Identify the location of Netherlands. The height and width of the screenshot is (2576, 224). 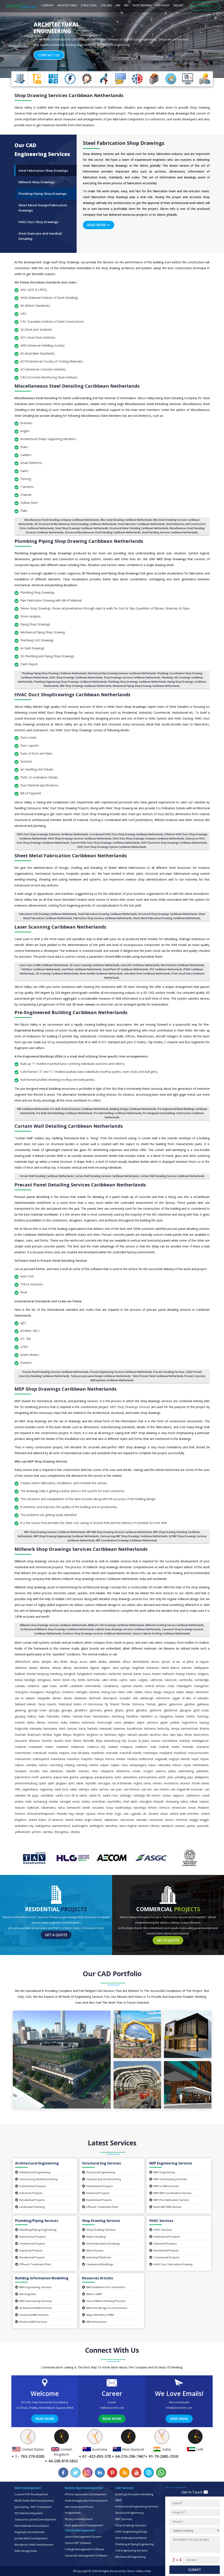
(201, 1765).